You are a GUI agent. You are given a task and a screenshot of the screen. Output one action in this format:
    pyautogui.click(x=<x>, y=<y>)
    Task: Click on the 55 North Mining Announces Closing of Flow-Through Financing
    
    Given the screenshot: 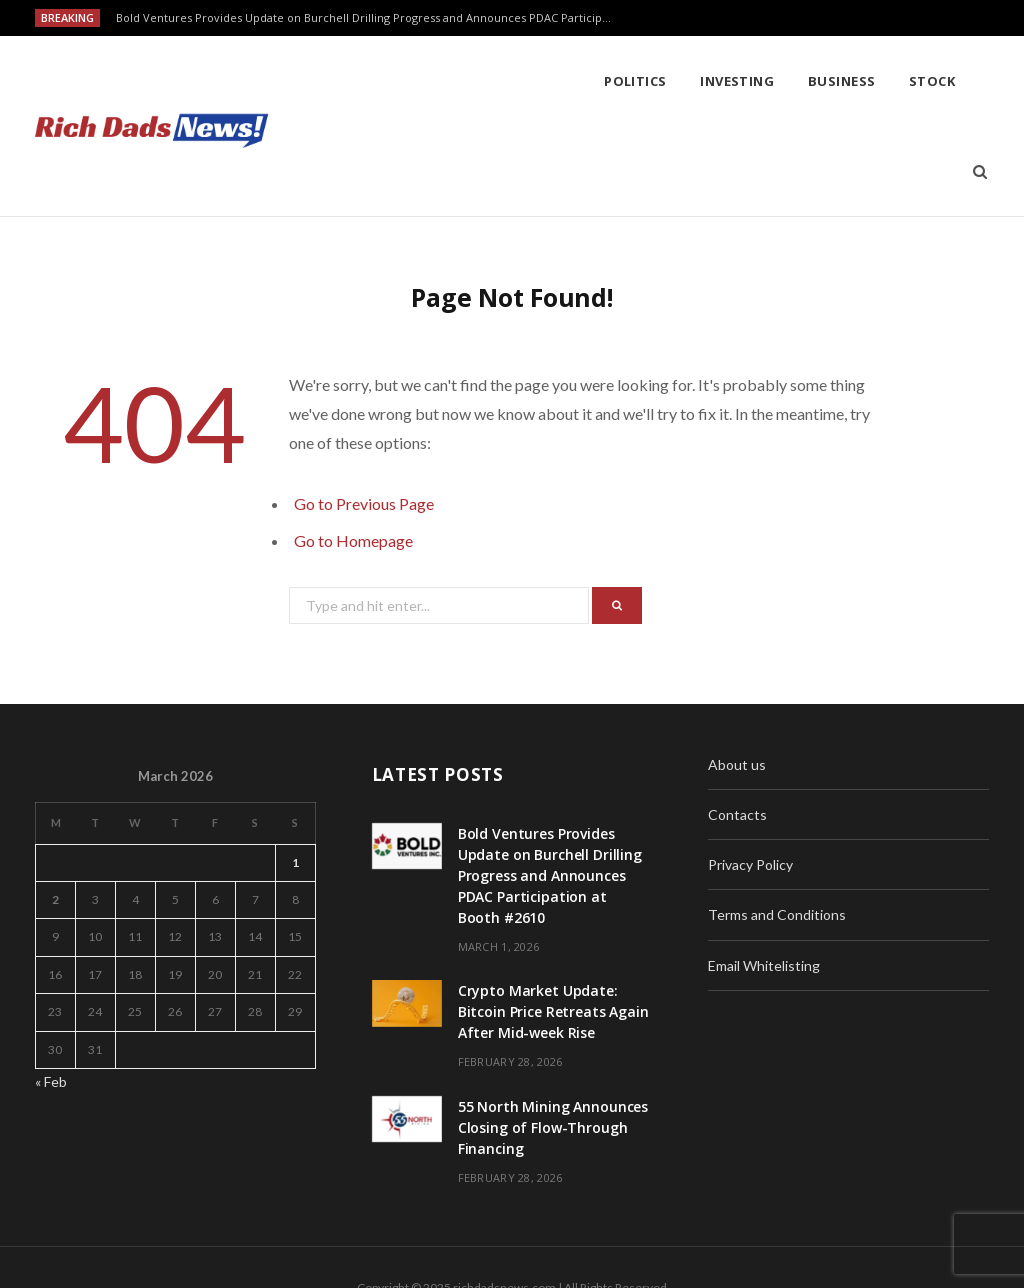 What is the action you would take?
    pyautogui.click(x=553, y=1037)
    